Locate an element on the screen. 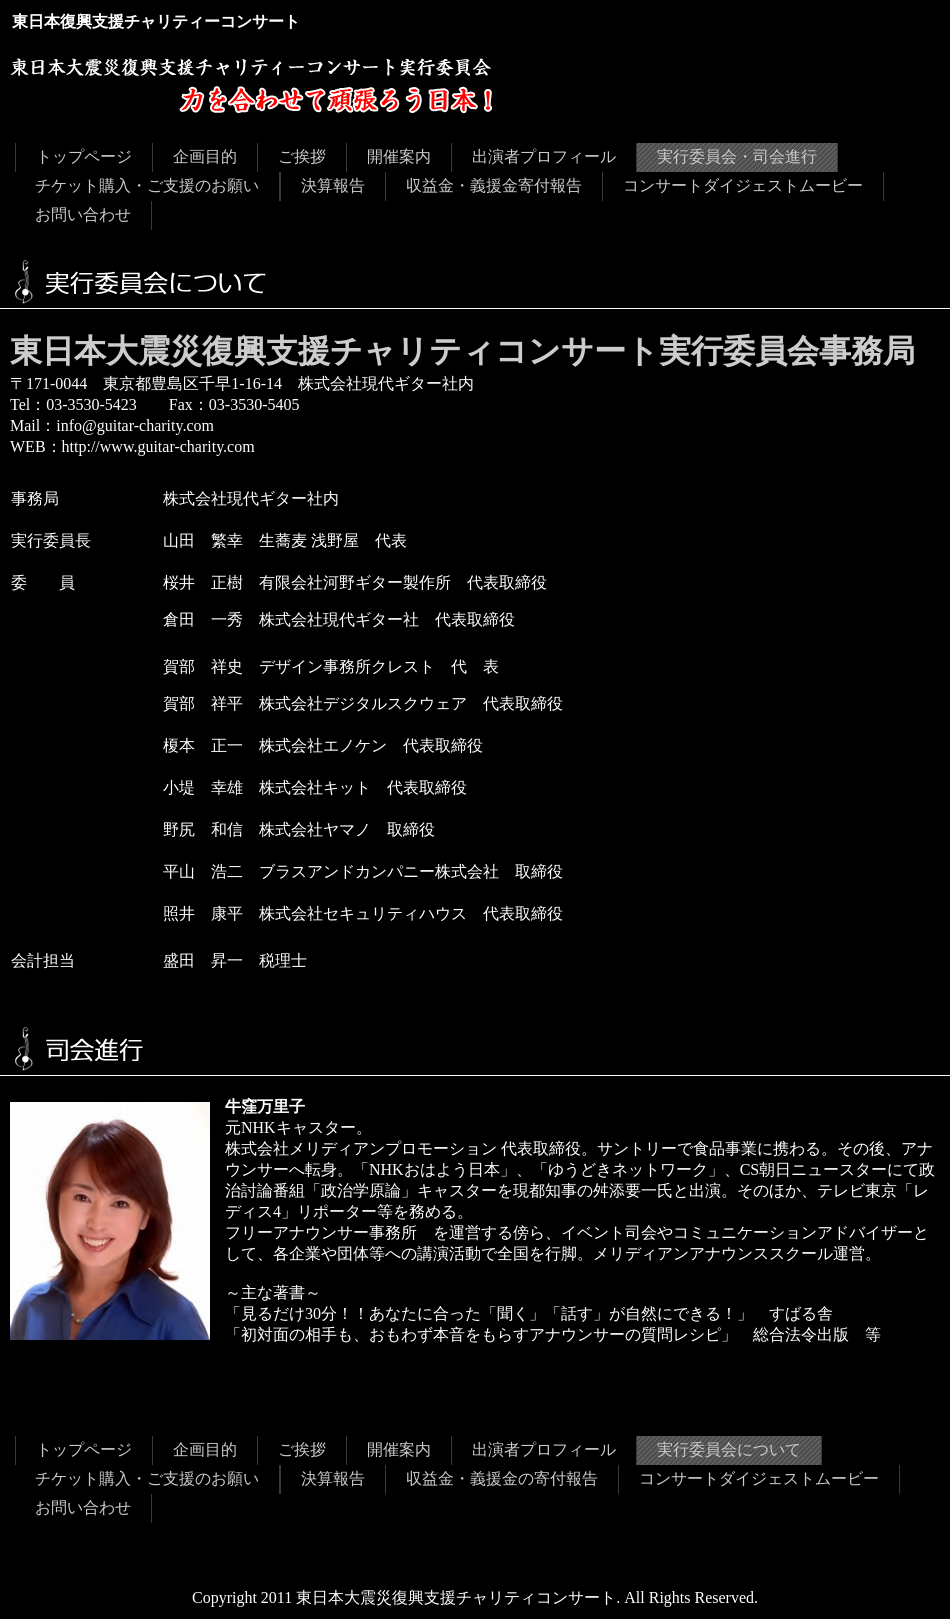 This screenshot has height=1619, width=950. 収益金・義援金寄付報告 is located at coordinates (494, 185).